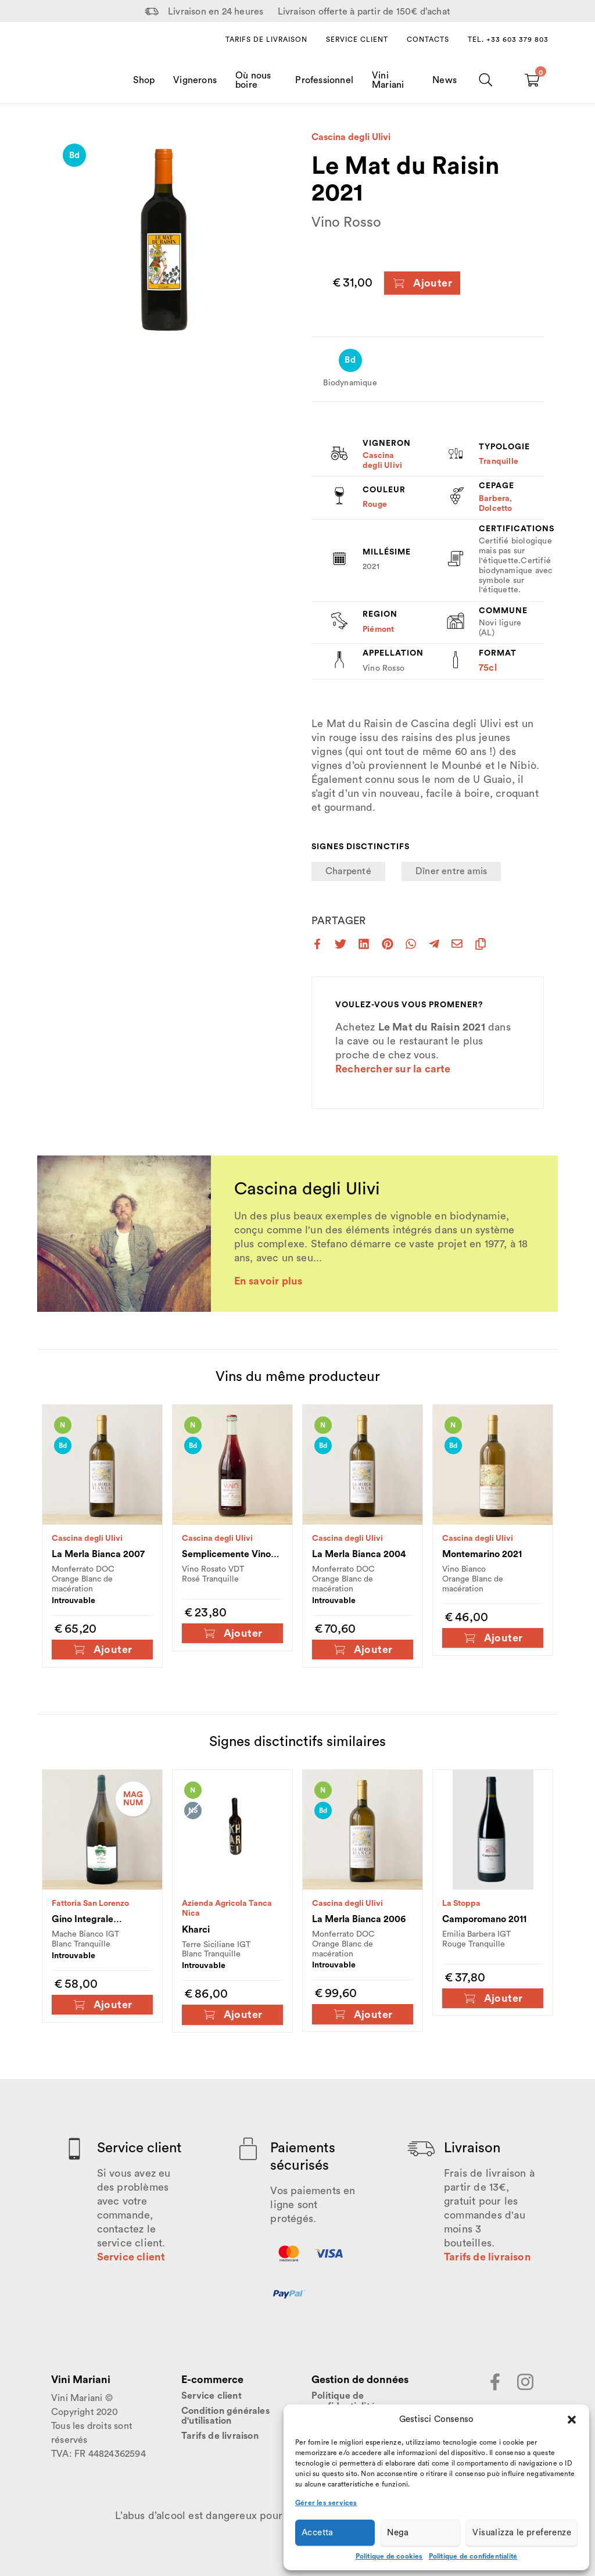 This screenshot has height=2576, width=595. Describe the element at coordinates (398, 2532) in the screenshot. I see `Nega` at that location.